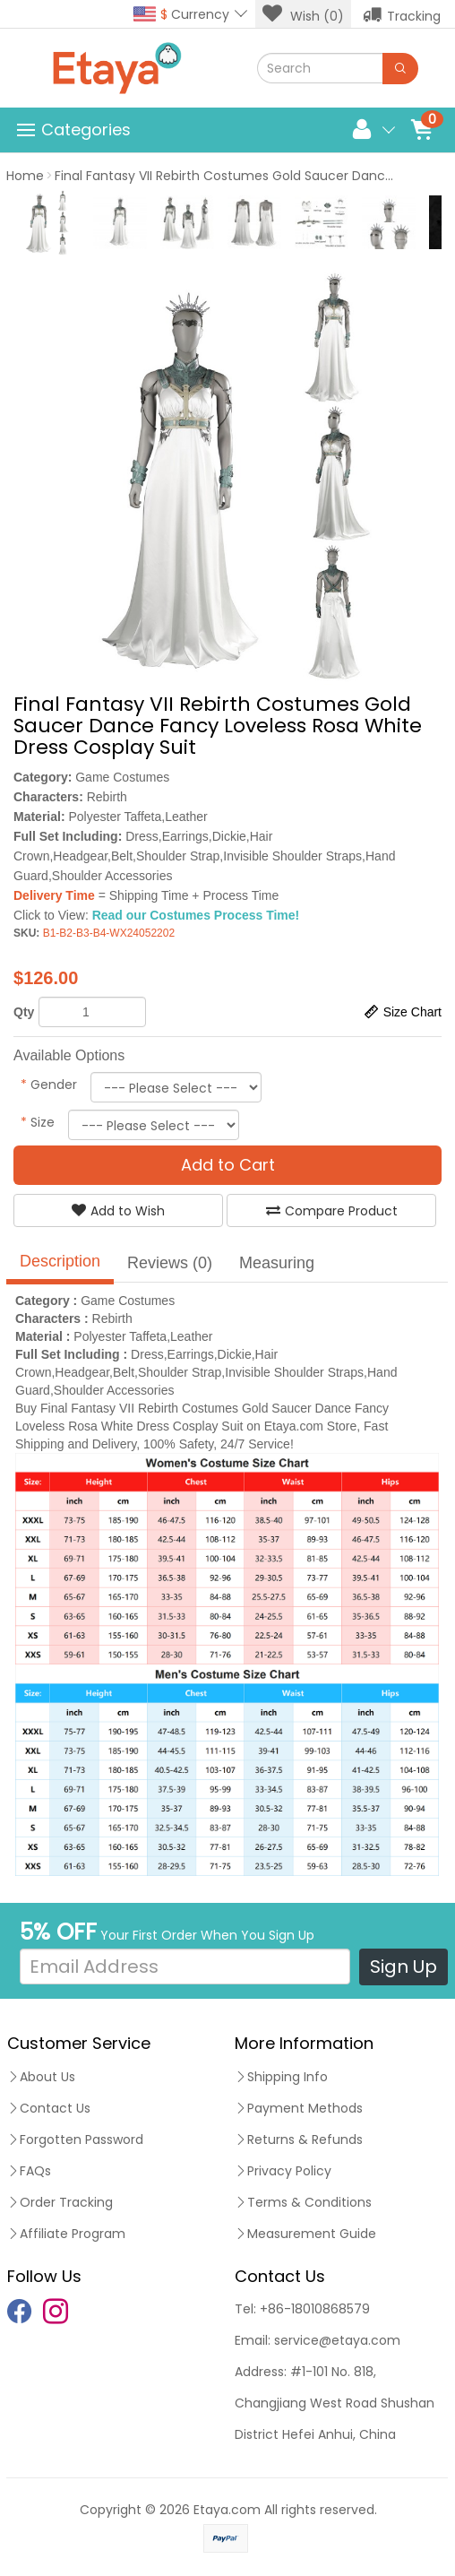  What do you see at coordinates (60, 2202) in the screenshot?
I see `Order Tracking` at bounding box center [60, 2202].